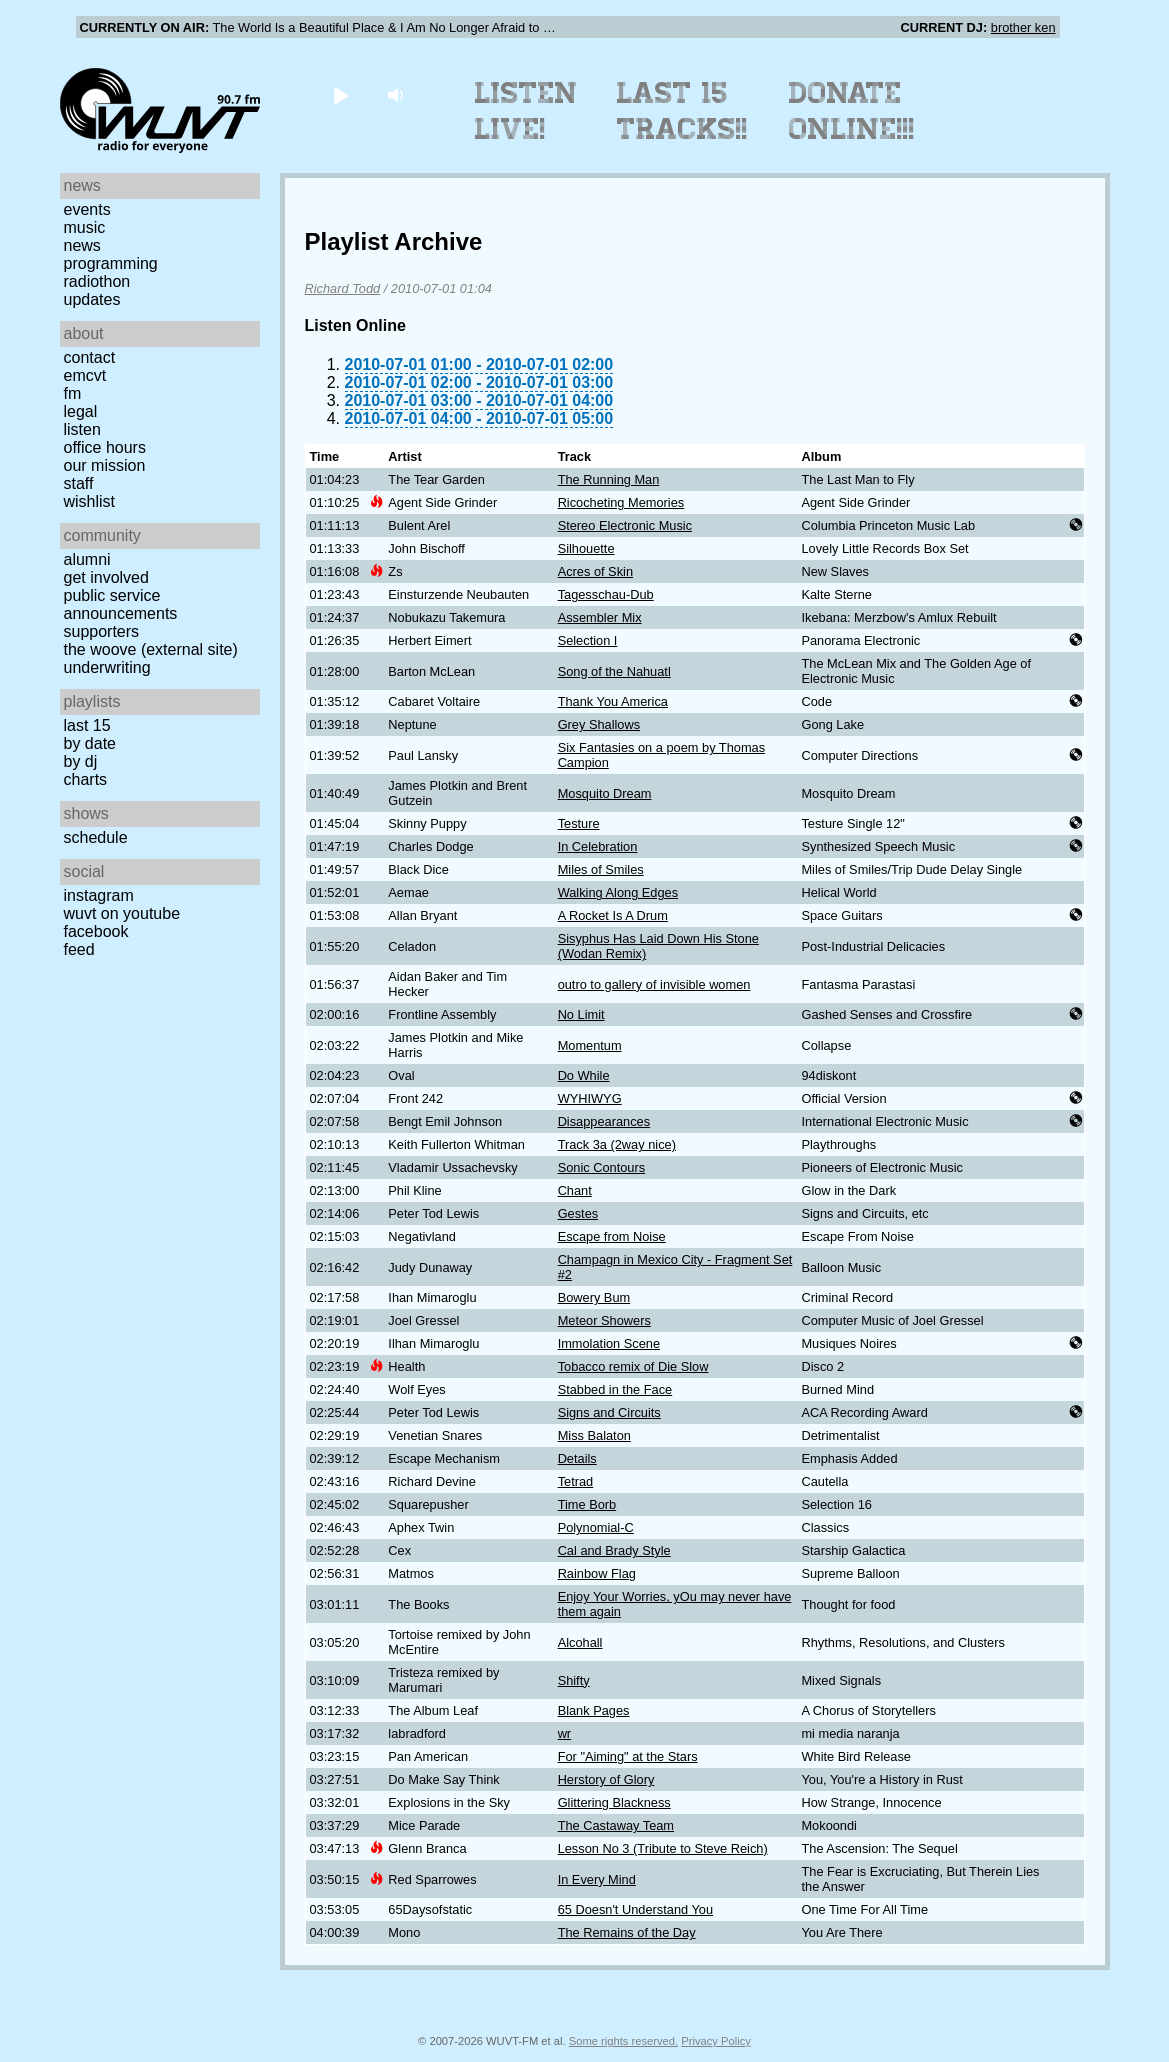  What do you see at coordinates (627, 1932) in the screenshot?
I see `The Remains of the Day` at bounding box center [627, 1932].